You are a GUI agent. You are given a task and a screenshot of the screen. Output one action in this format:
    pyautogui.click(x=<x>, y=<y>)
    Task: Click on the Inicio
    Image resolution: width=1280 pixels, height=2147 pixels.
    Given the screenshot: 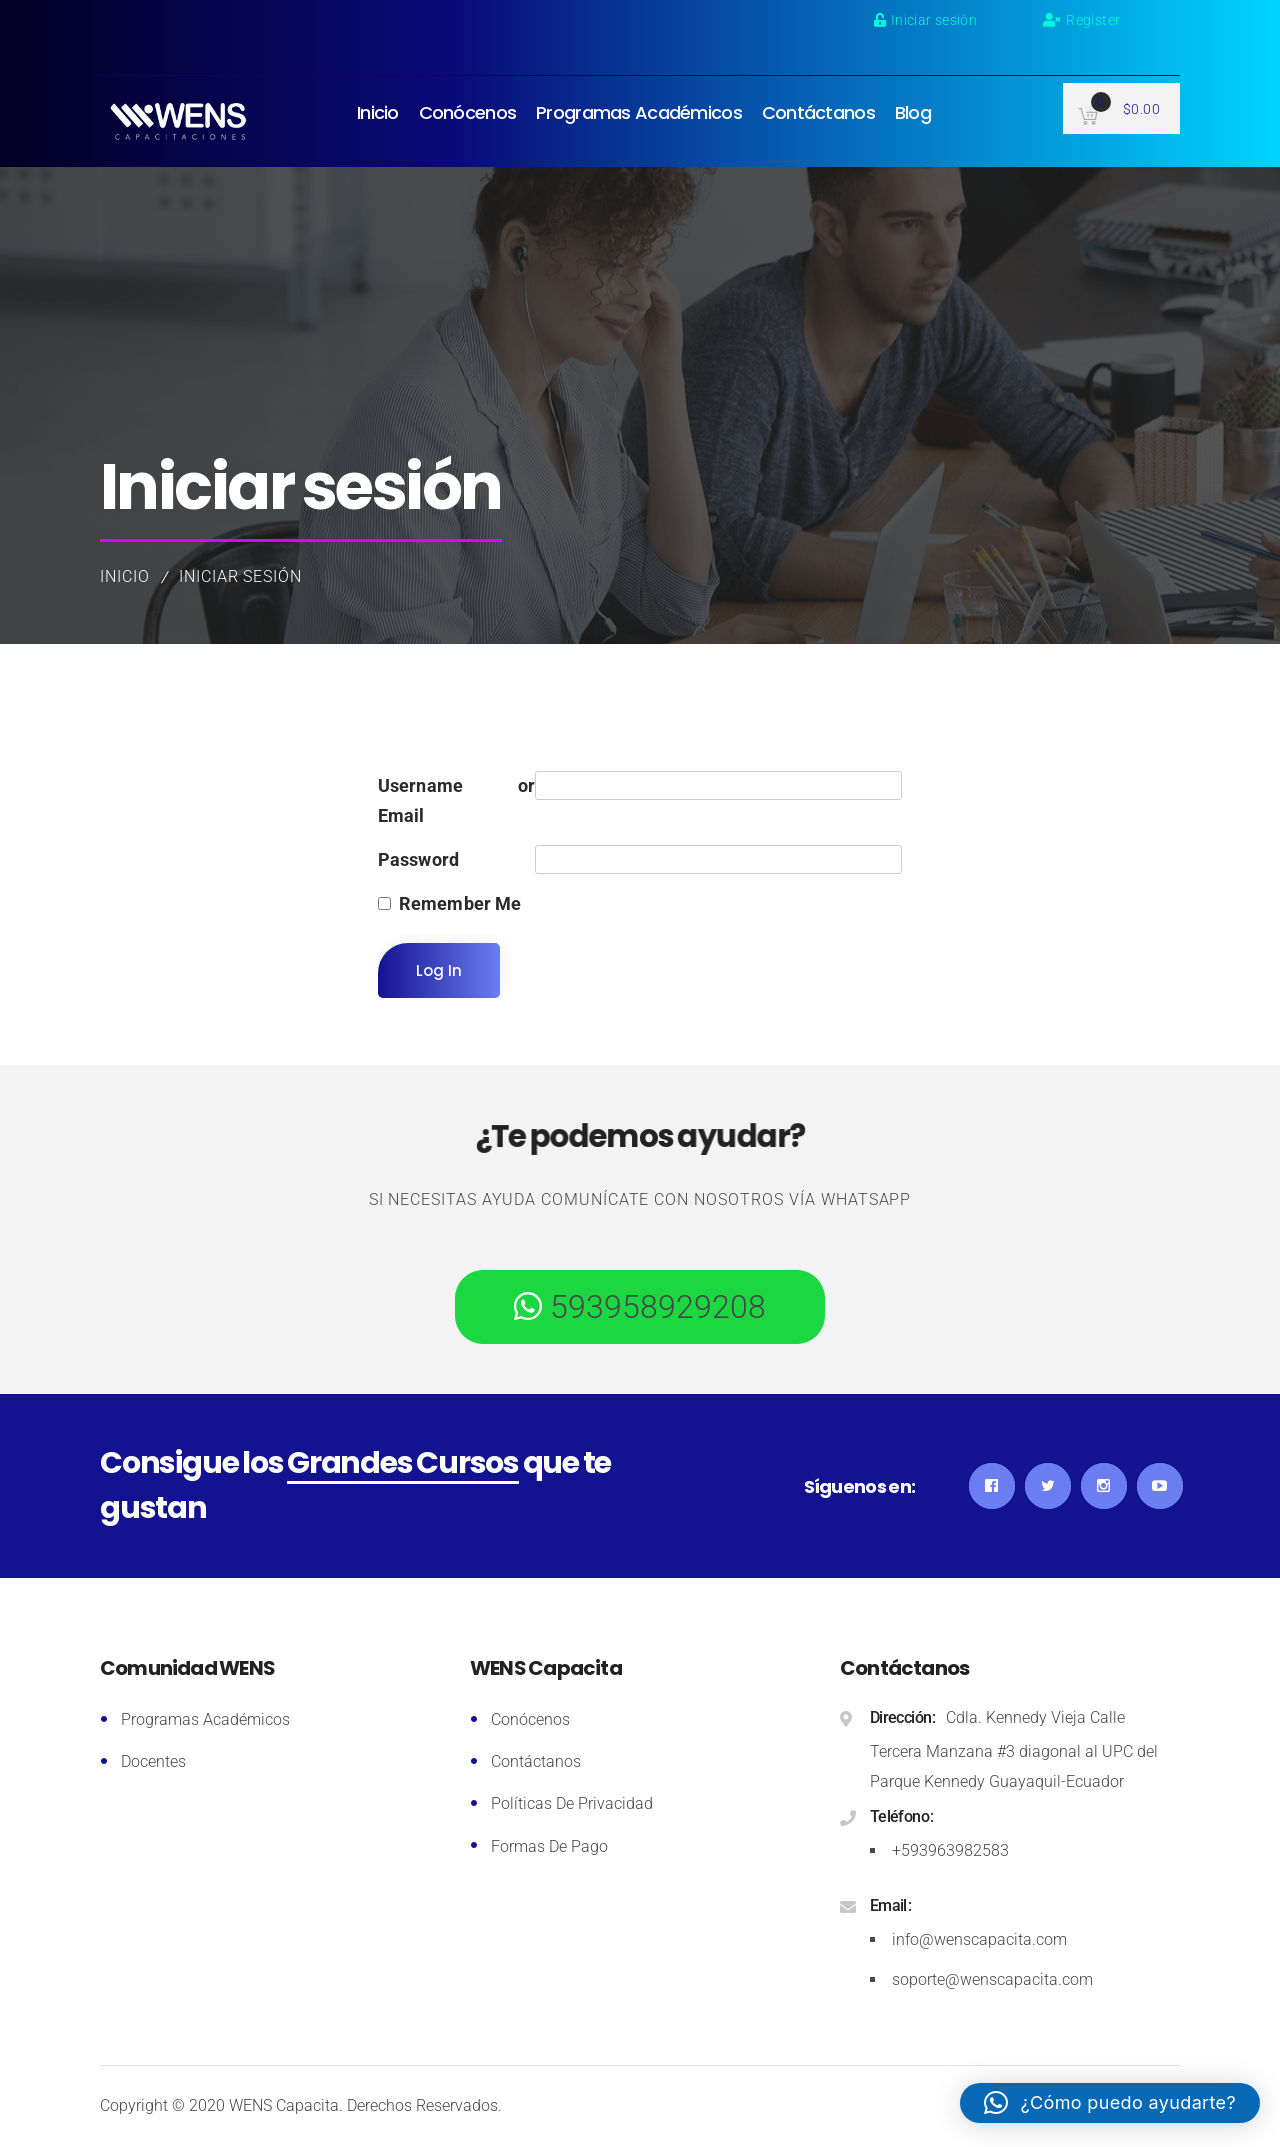 What is the action you would take?
    pyautogui.click(x=125, y=576)
    